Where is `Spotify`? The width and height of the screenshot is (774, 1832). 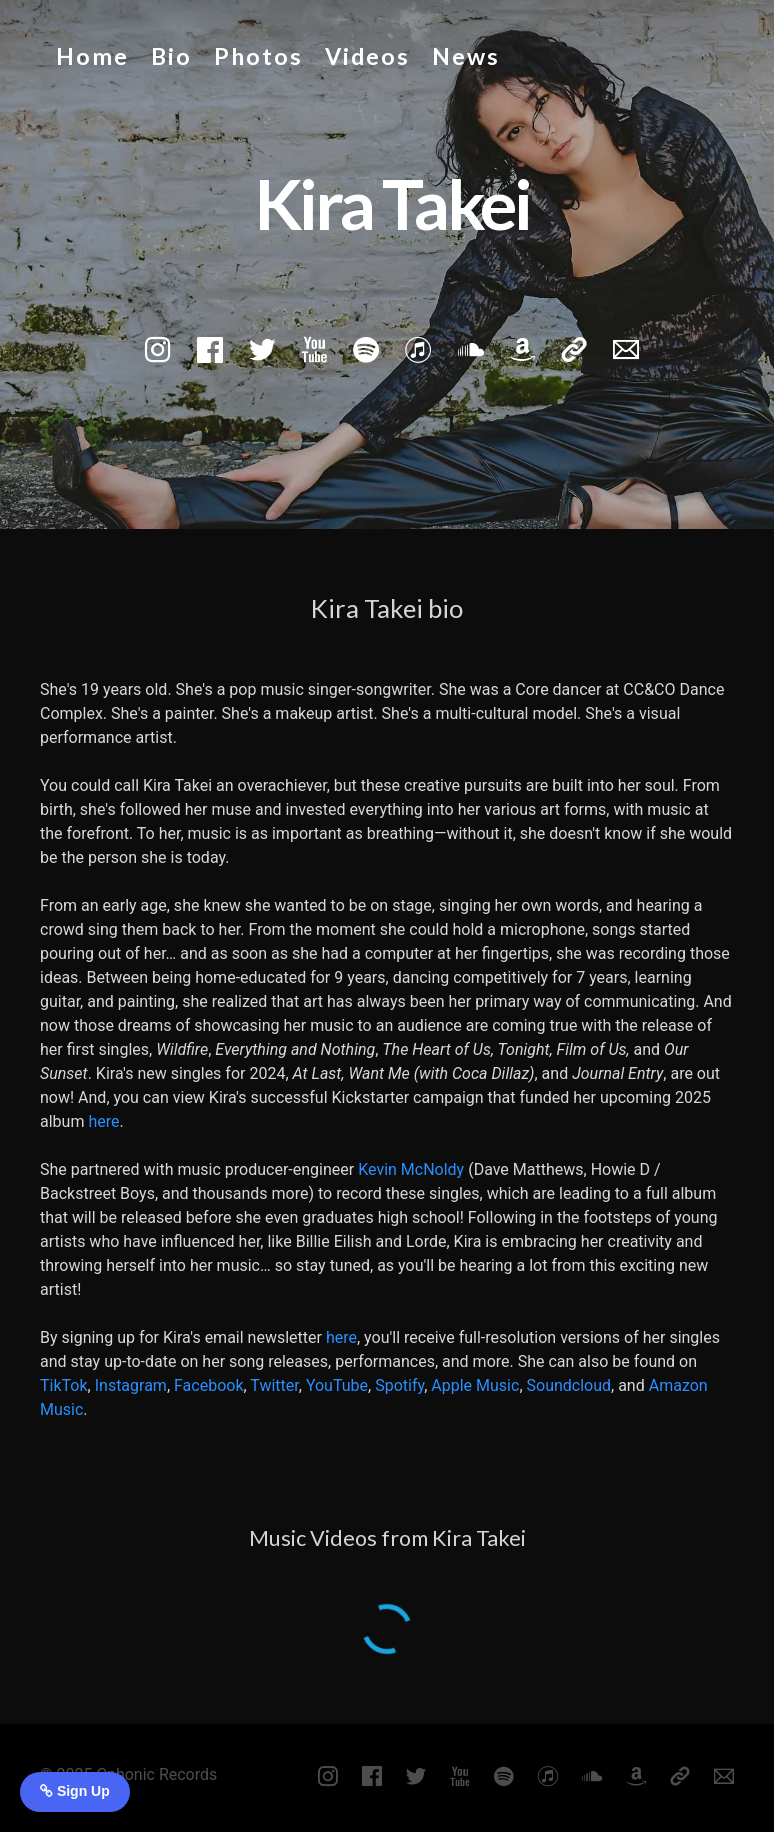 Spotify is located at coordinates (399, 1385).